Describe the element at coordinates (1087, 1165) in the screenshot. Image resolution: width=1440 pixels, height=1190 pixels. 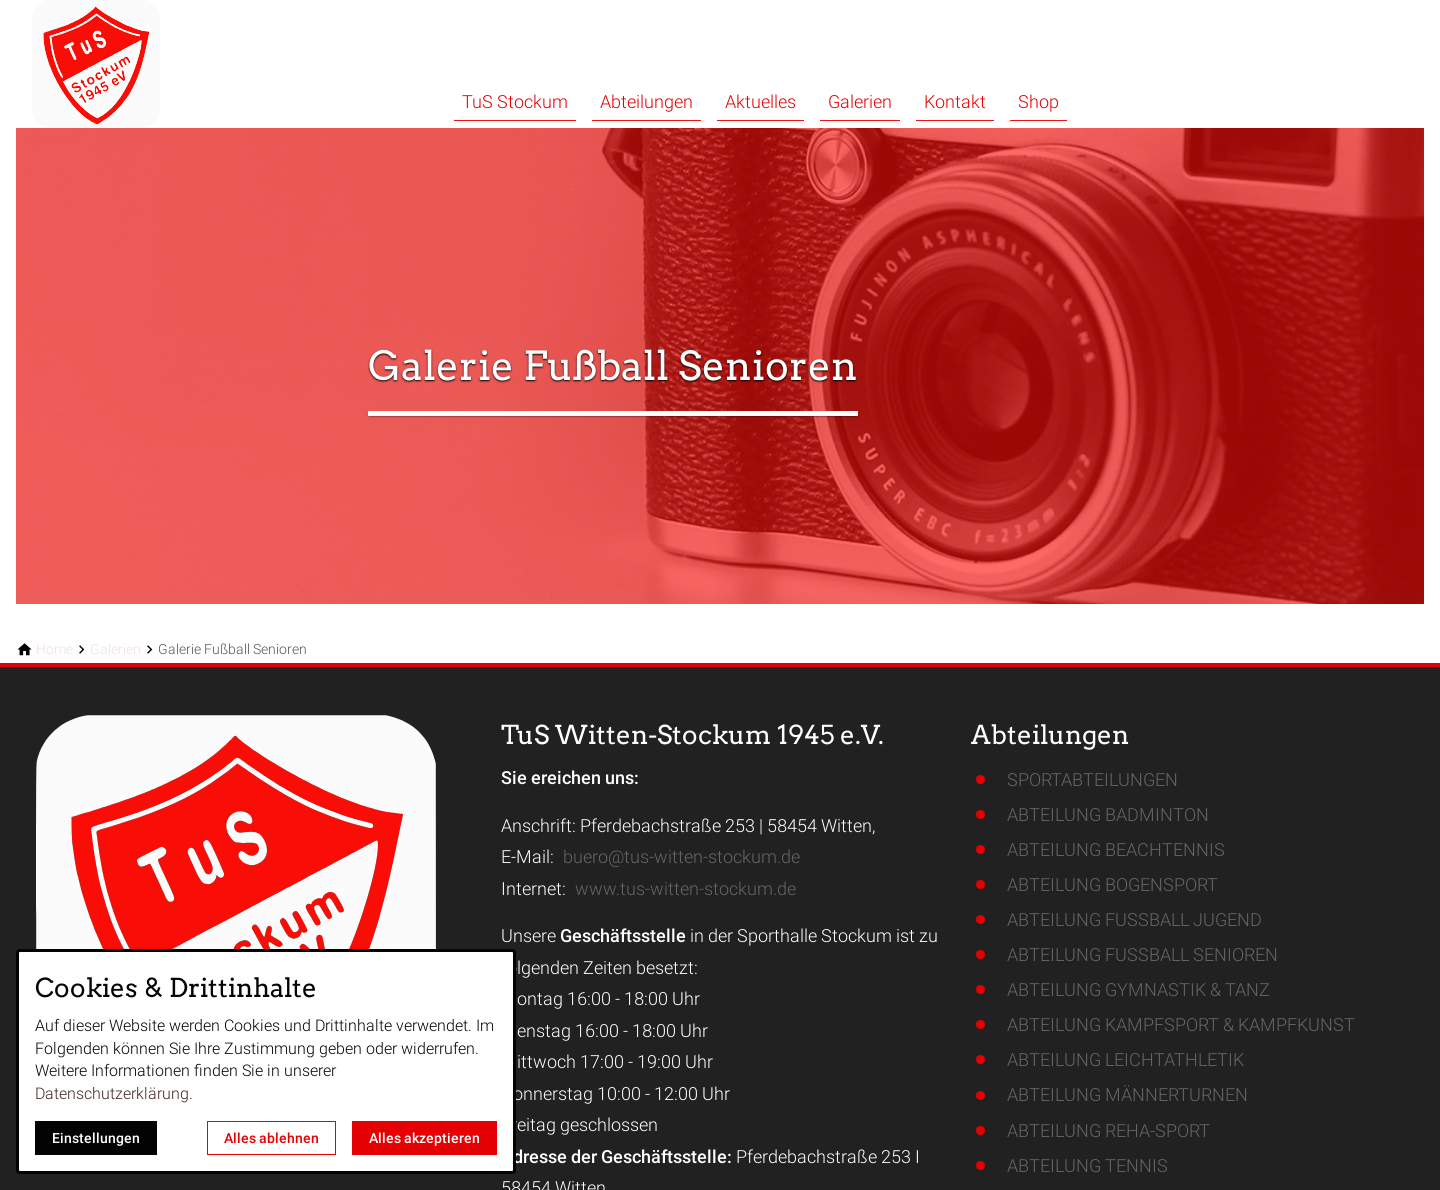
I see `ABTEILUNG TENNIS` at that location.